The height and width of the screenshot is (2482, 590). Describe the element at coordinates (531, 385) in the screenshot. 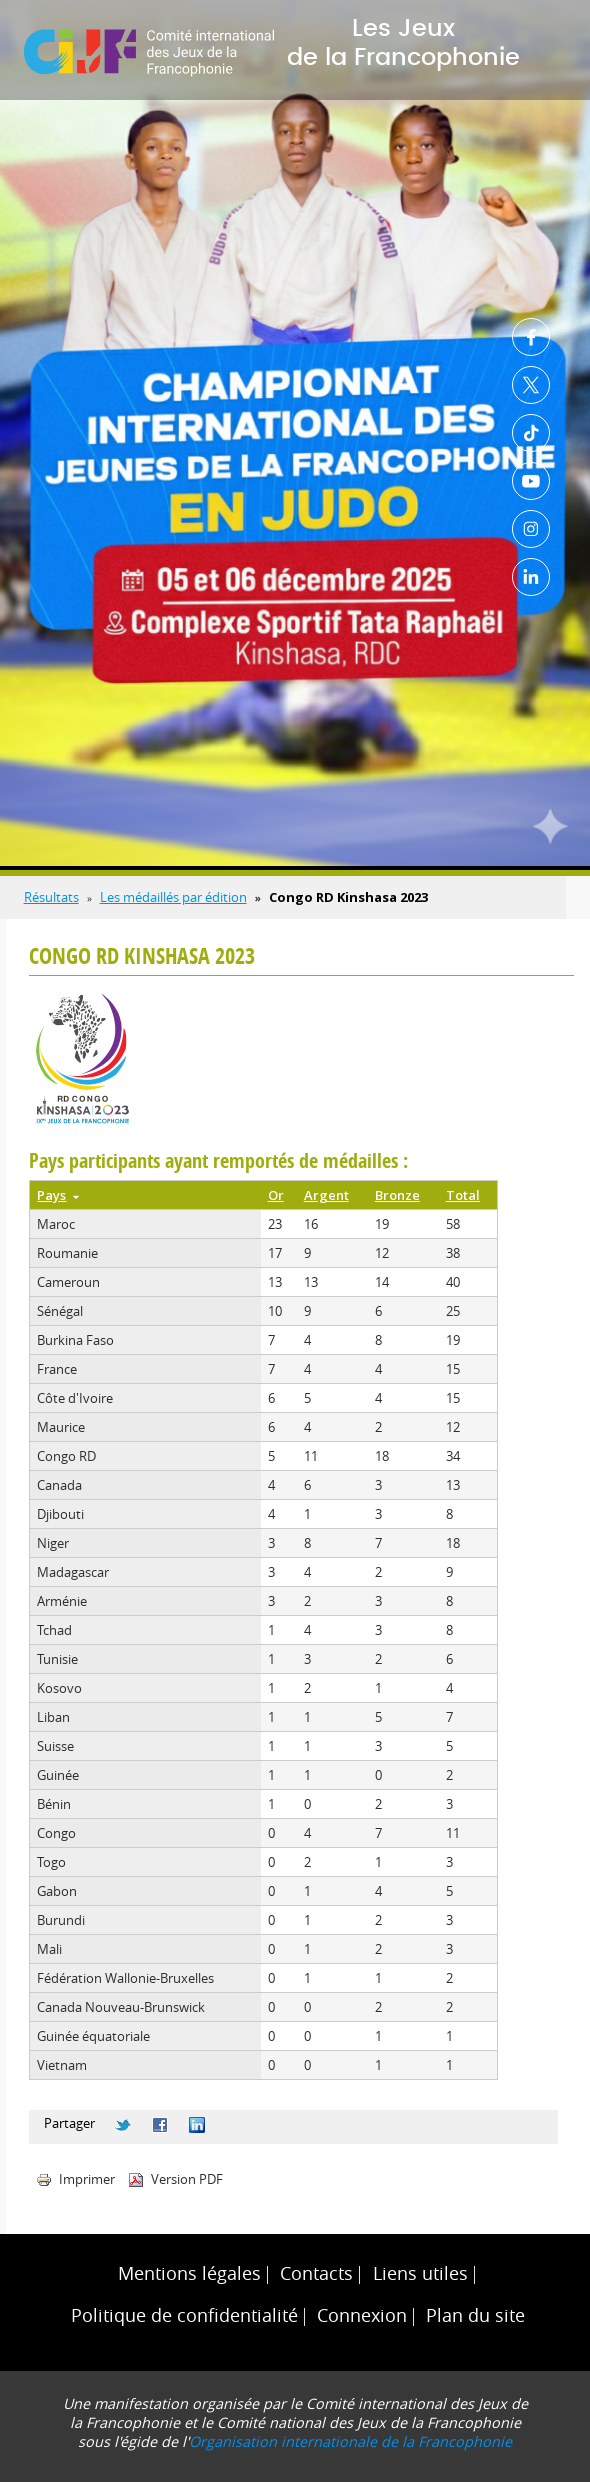

I see `Twitter` at that location.